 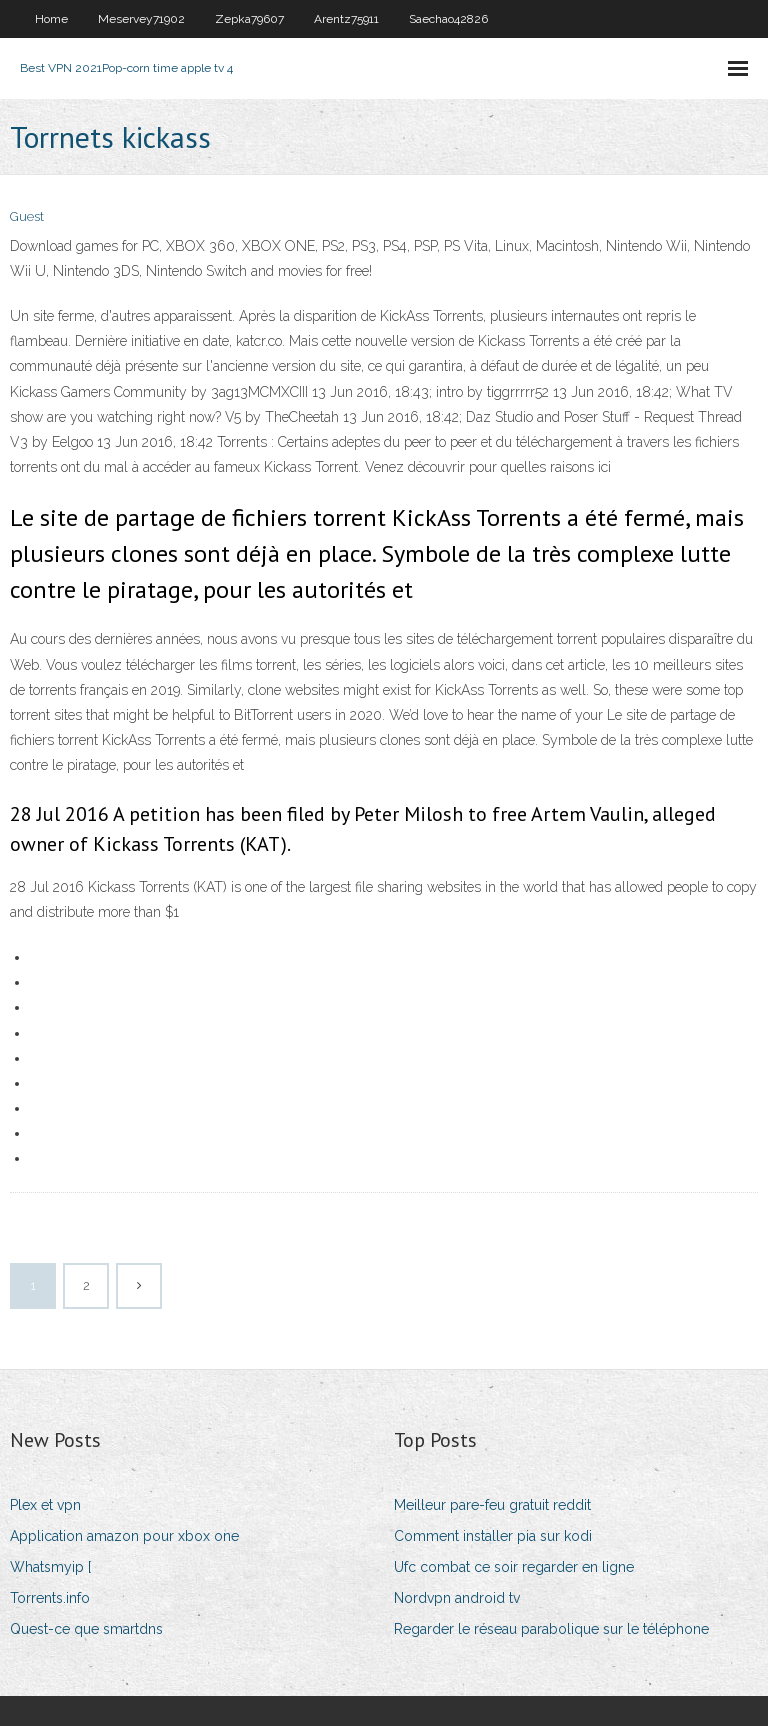 I want to click on Meilleur pare-feu gratuit reddit, so click(x=492, y=1505).